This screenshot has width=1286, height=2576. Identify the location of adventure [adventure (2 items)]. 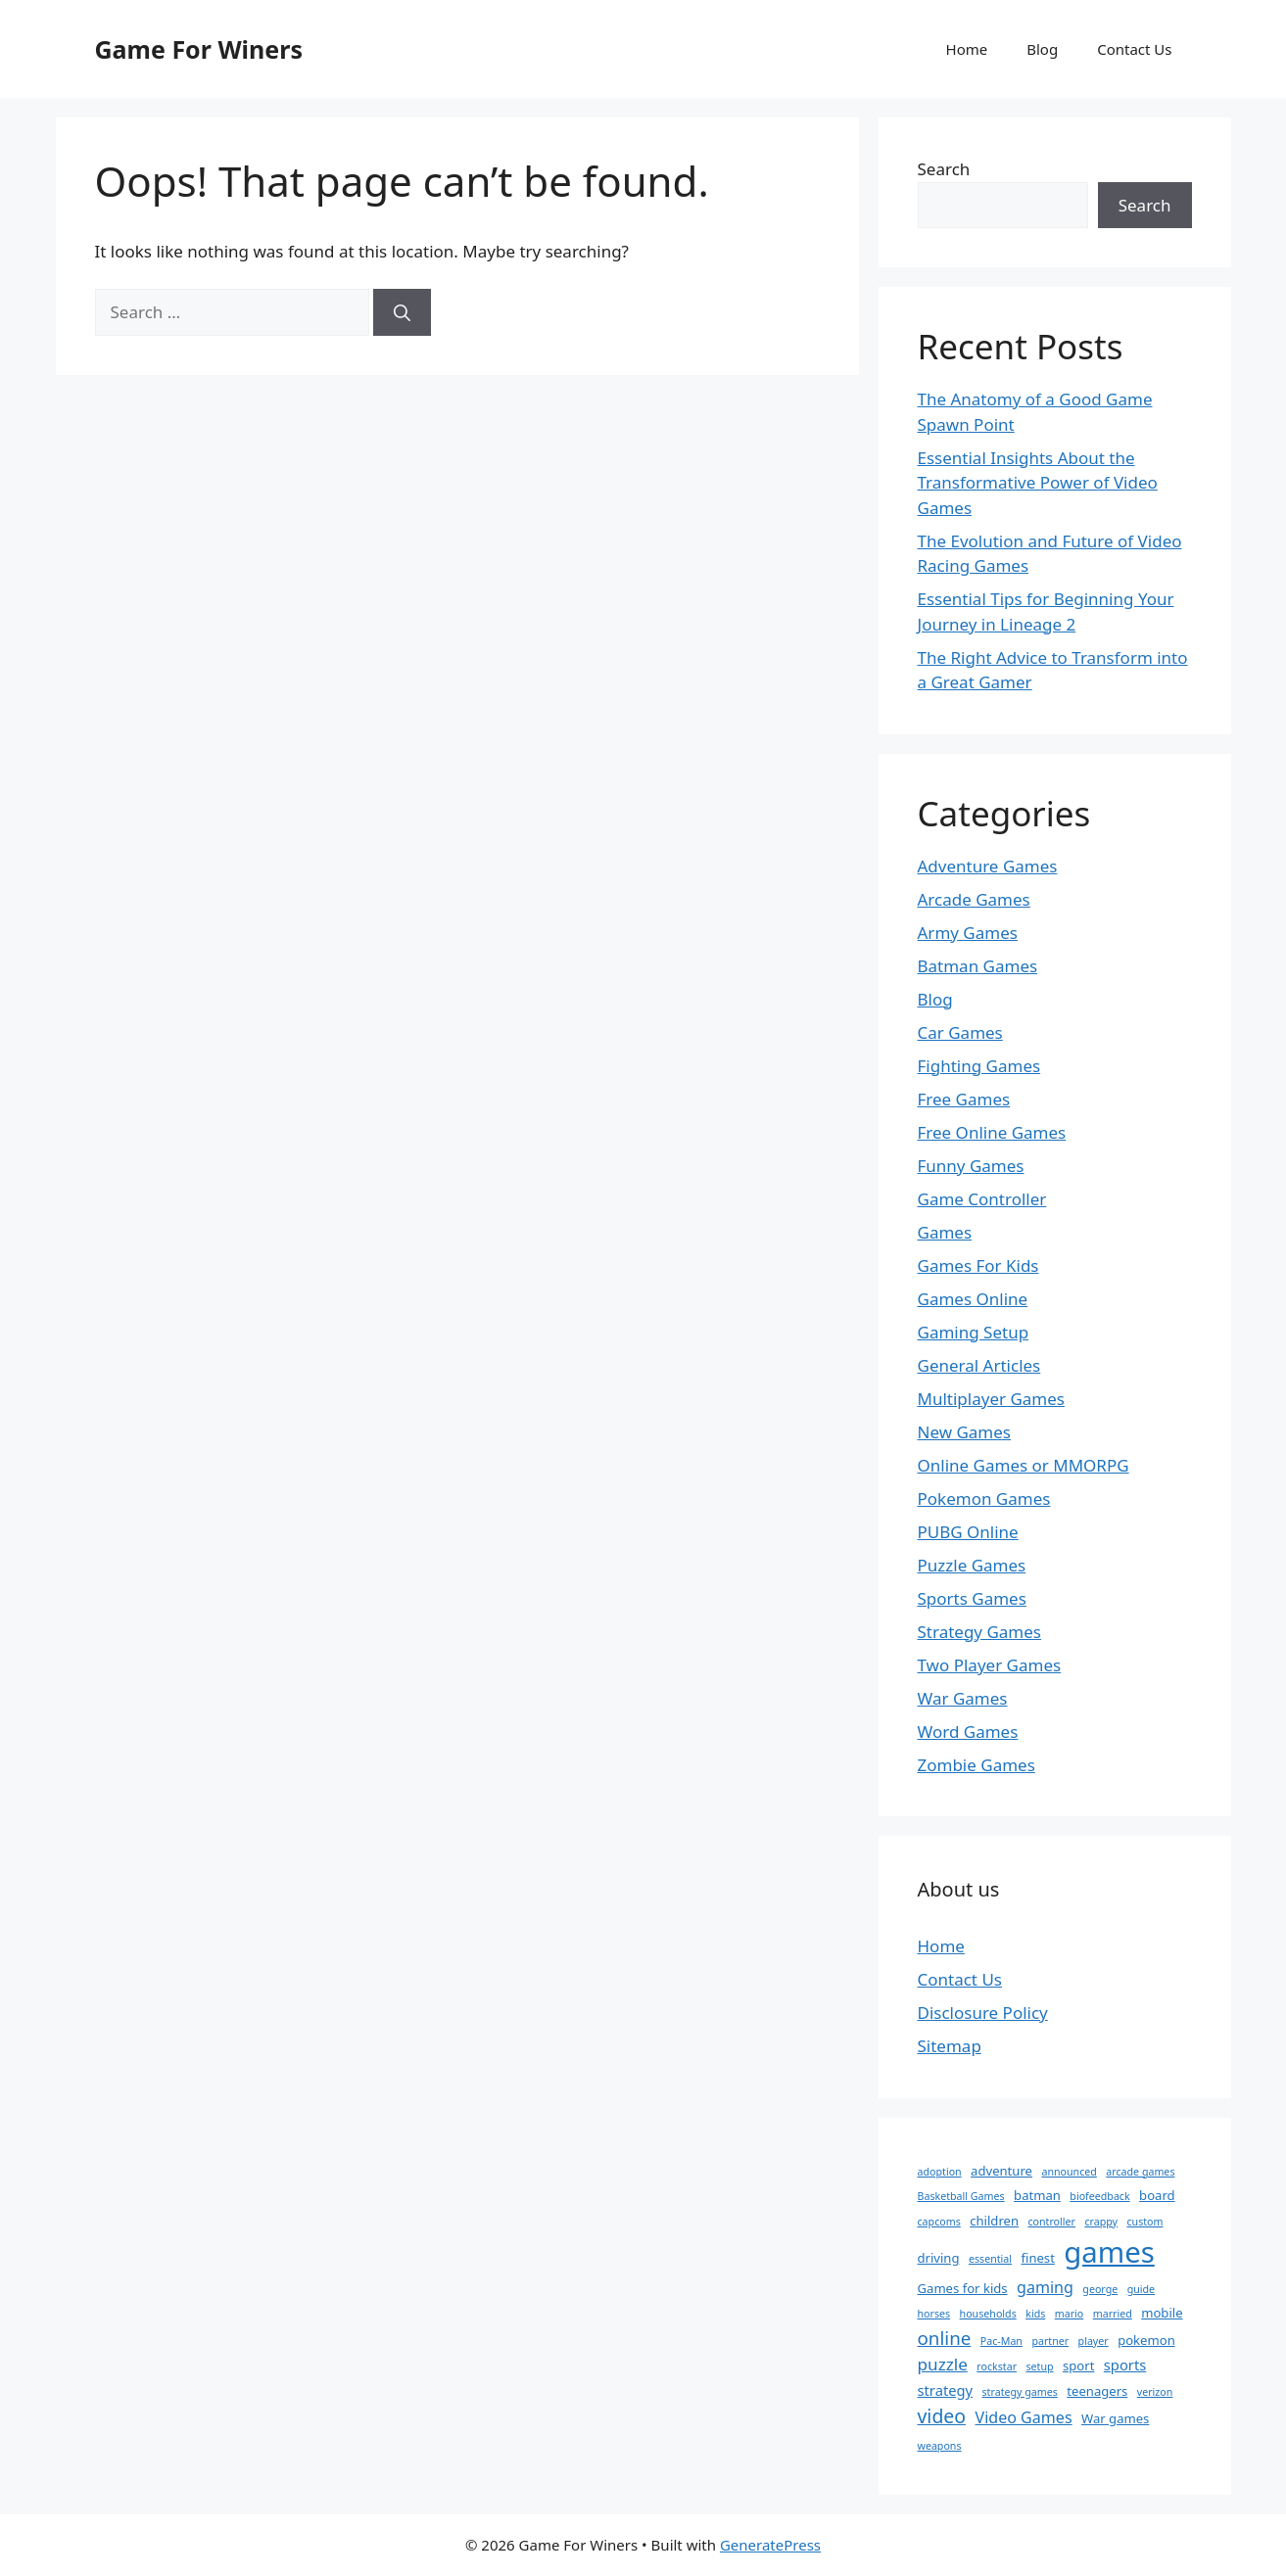
(1001, 2170).